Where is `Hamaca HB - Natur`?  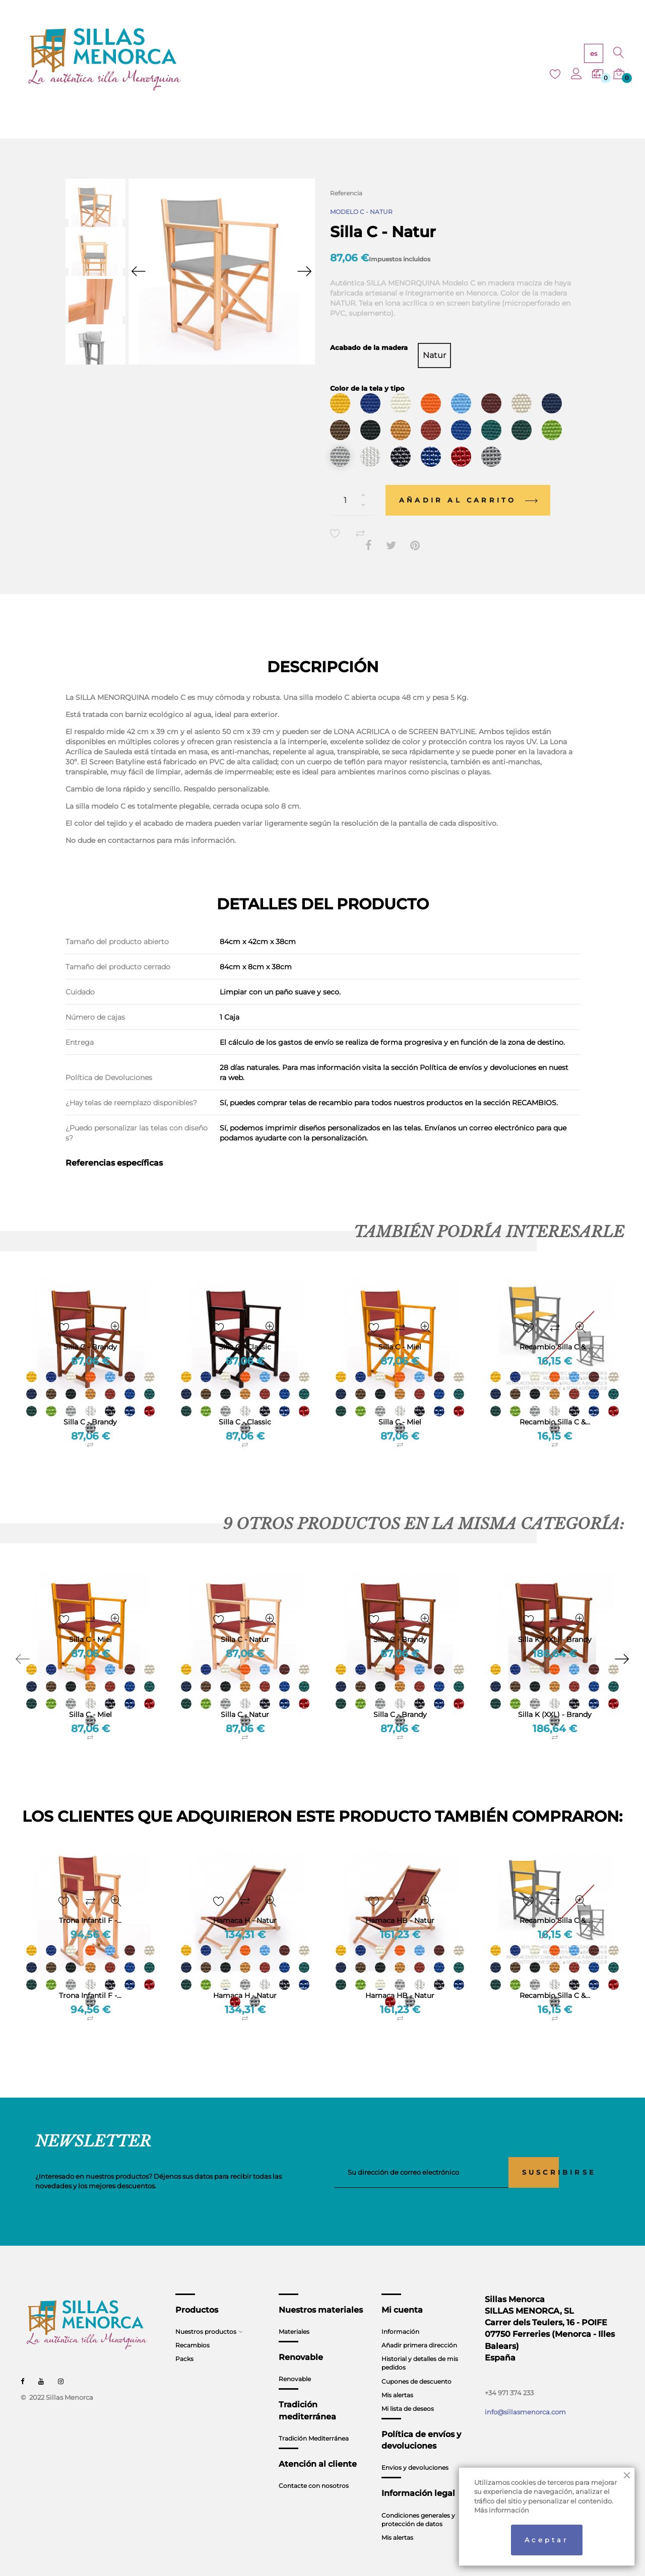 Hamaca HB - Natur is located at coordinates (399, 1976).